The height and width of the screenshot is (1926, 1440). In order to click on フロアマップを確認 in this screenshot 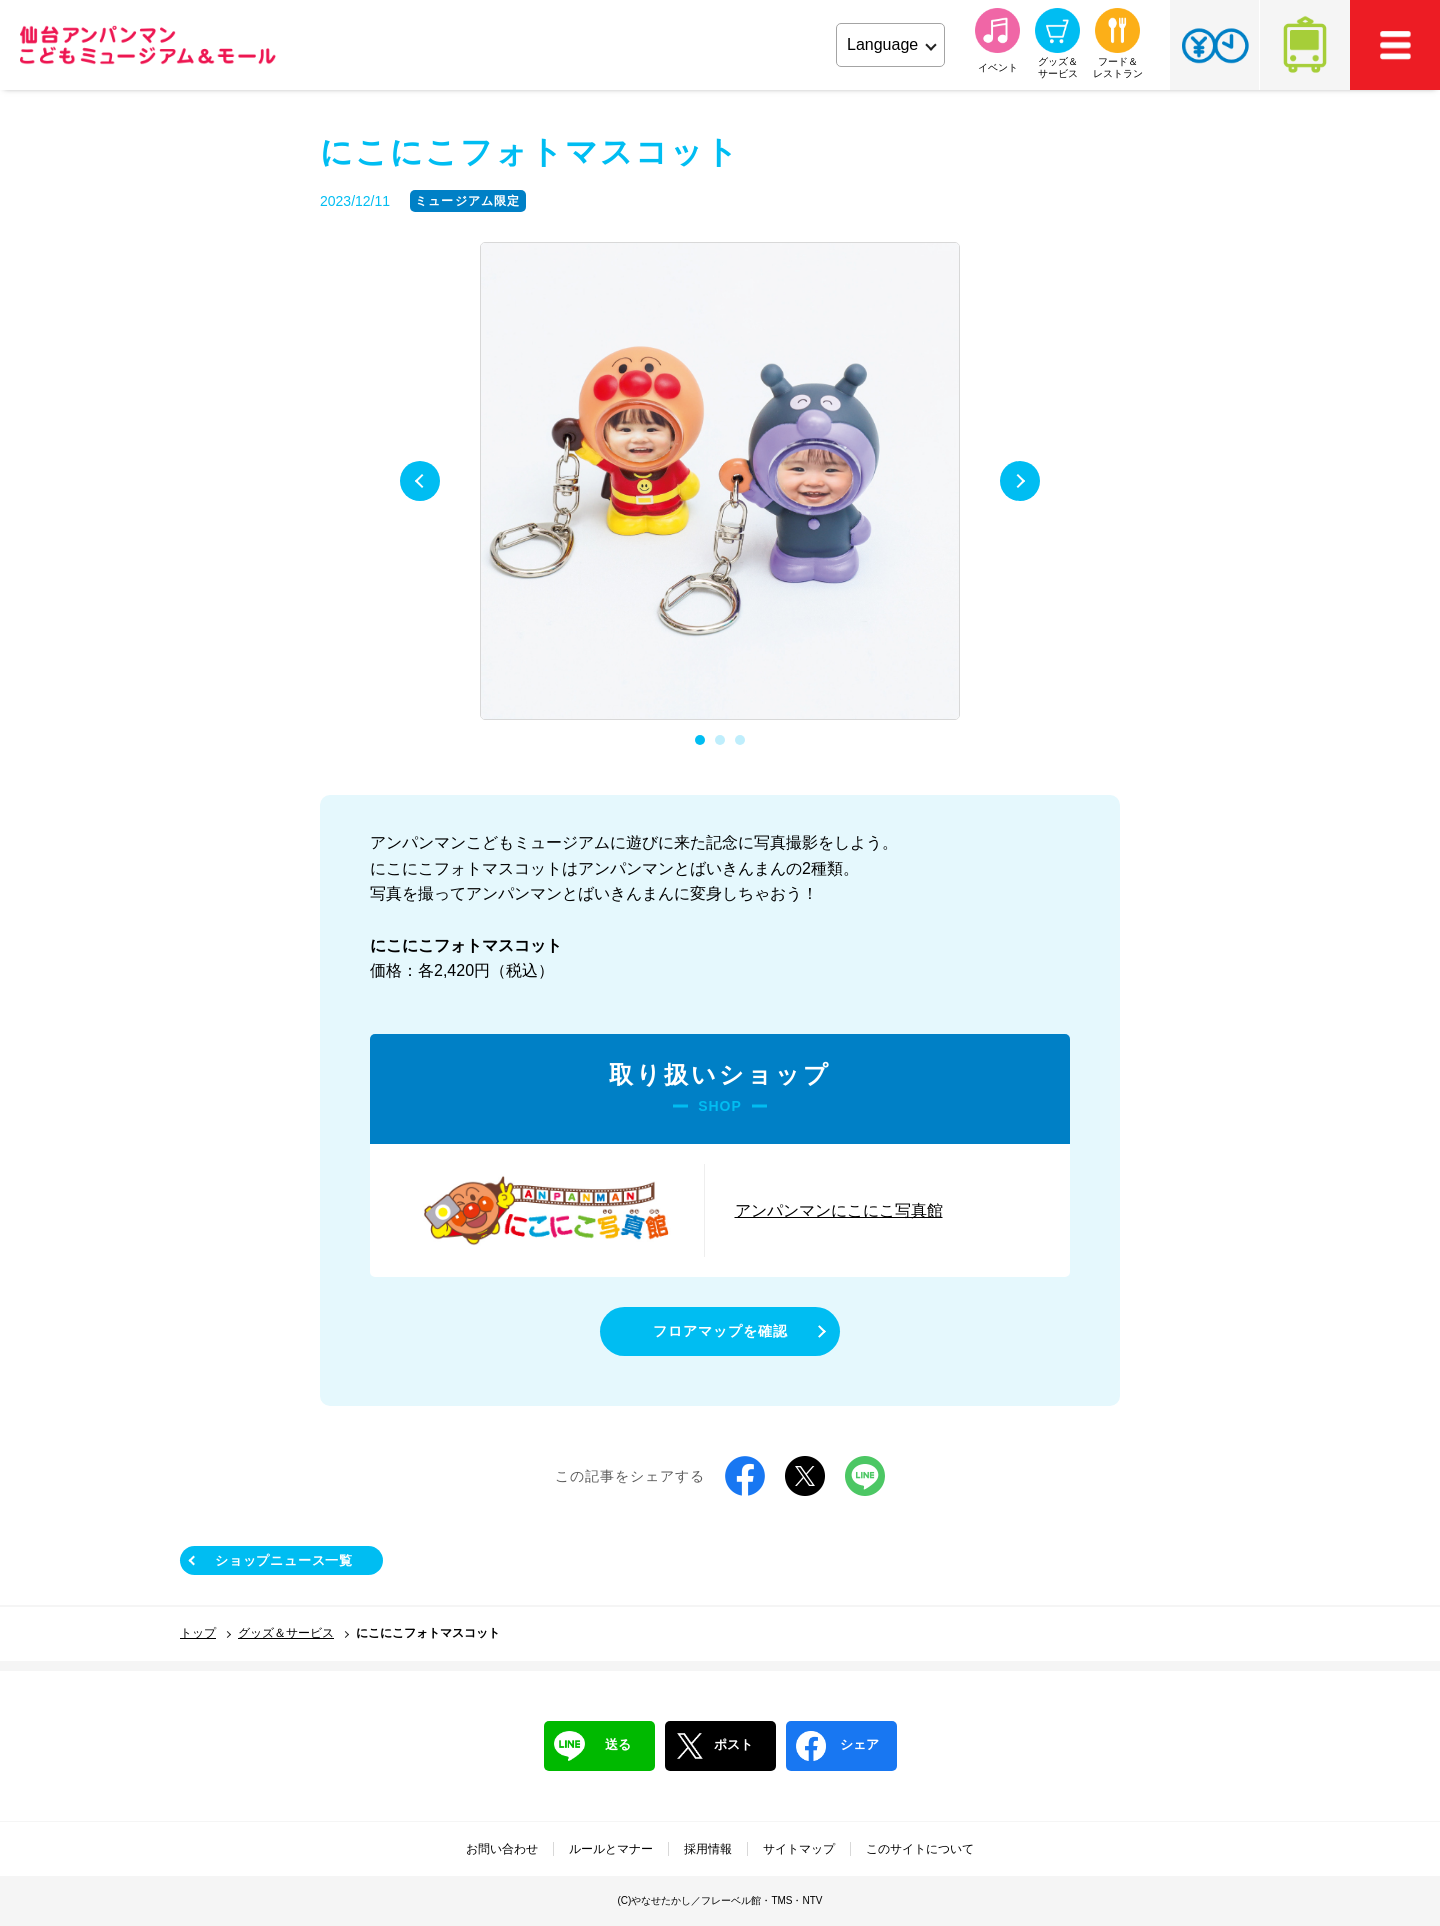, I will do `click(720, 1331)`.